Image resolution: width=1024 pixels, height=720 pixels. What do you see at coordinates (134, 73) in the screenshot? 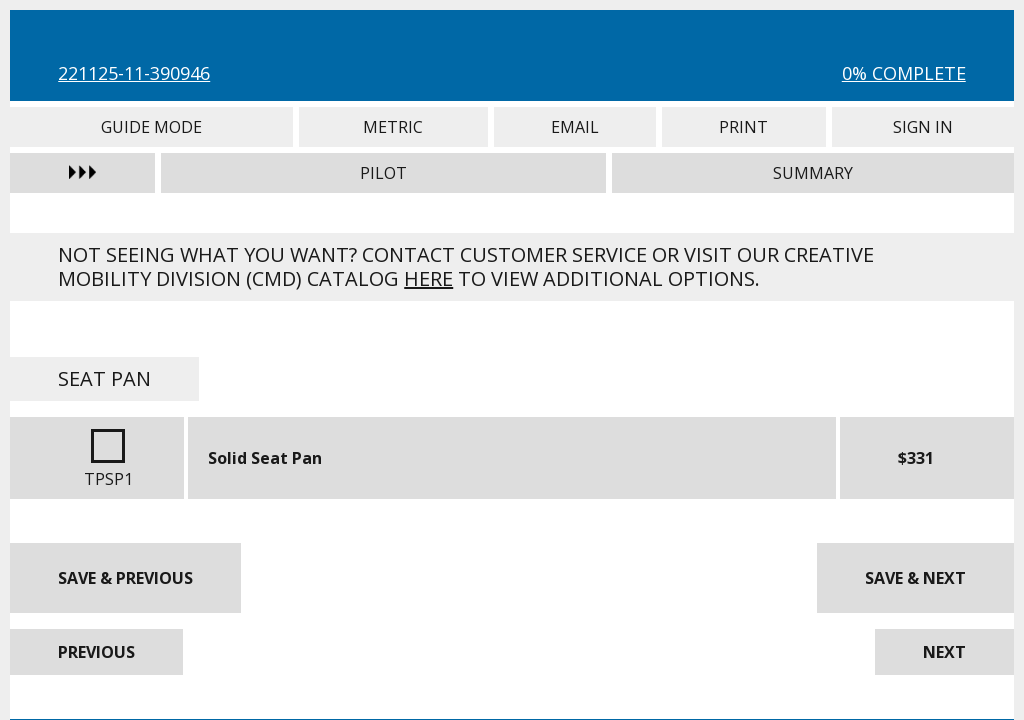
I see `221125-11-390946` at bounding box center [134, 73].